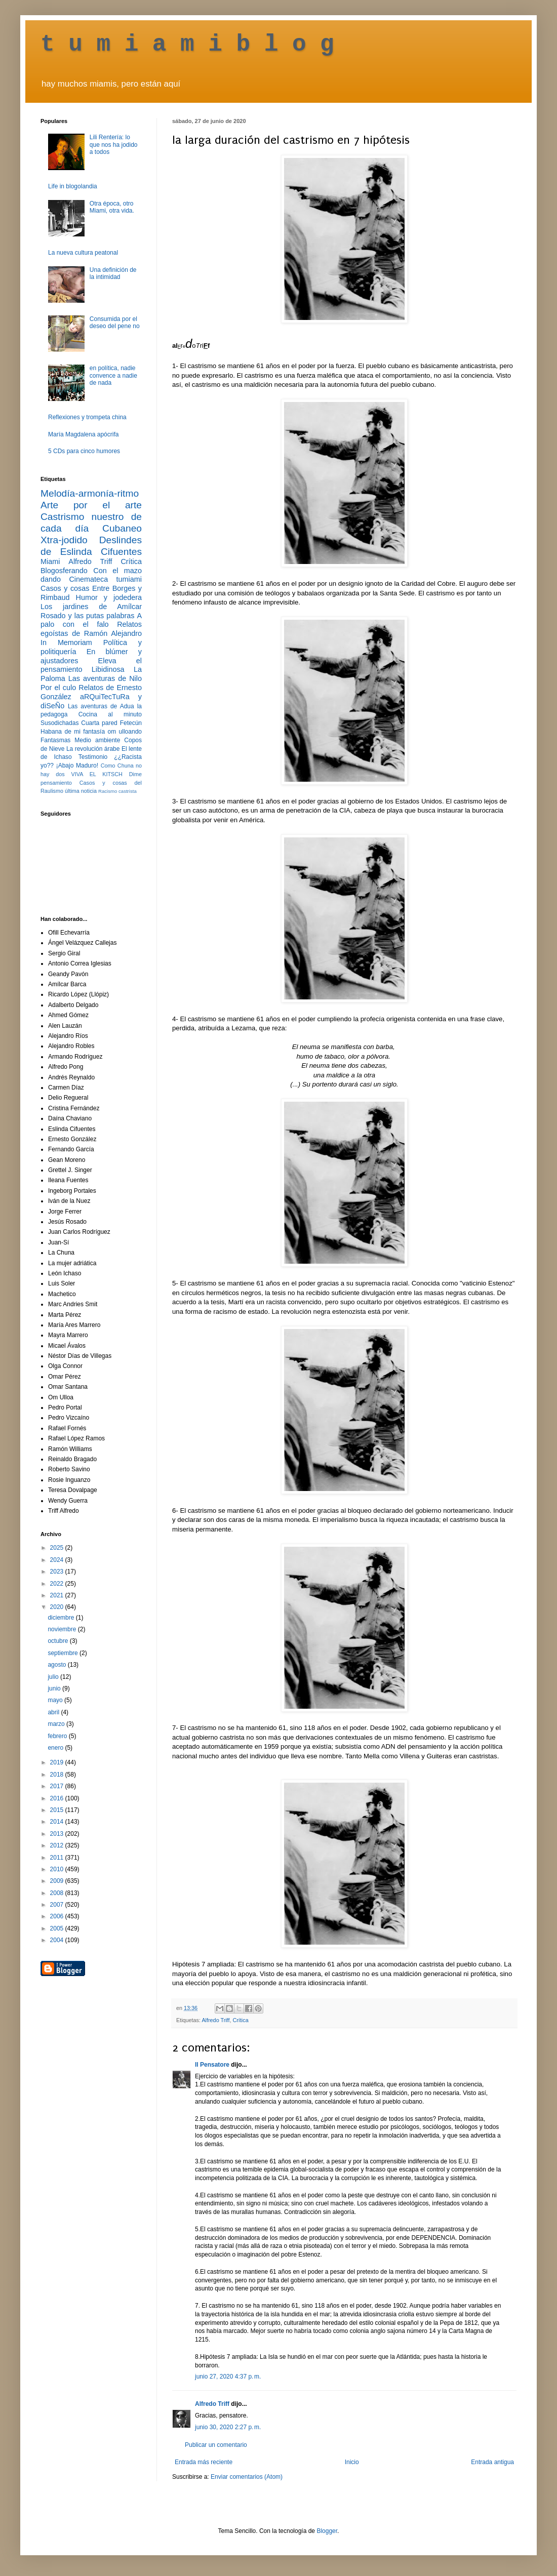 The width and height of the screenshot is (557, 2576). I want to click on Entrada antigua, so click(492, 2462).